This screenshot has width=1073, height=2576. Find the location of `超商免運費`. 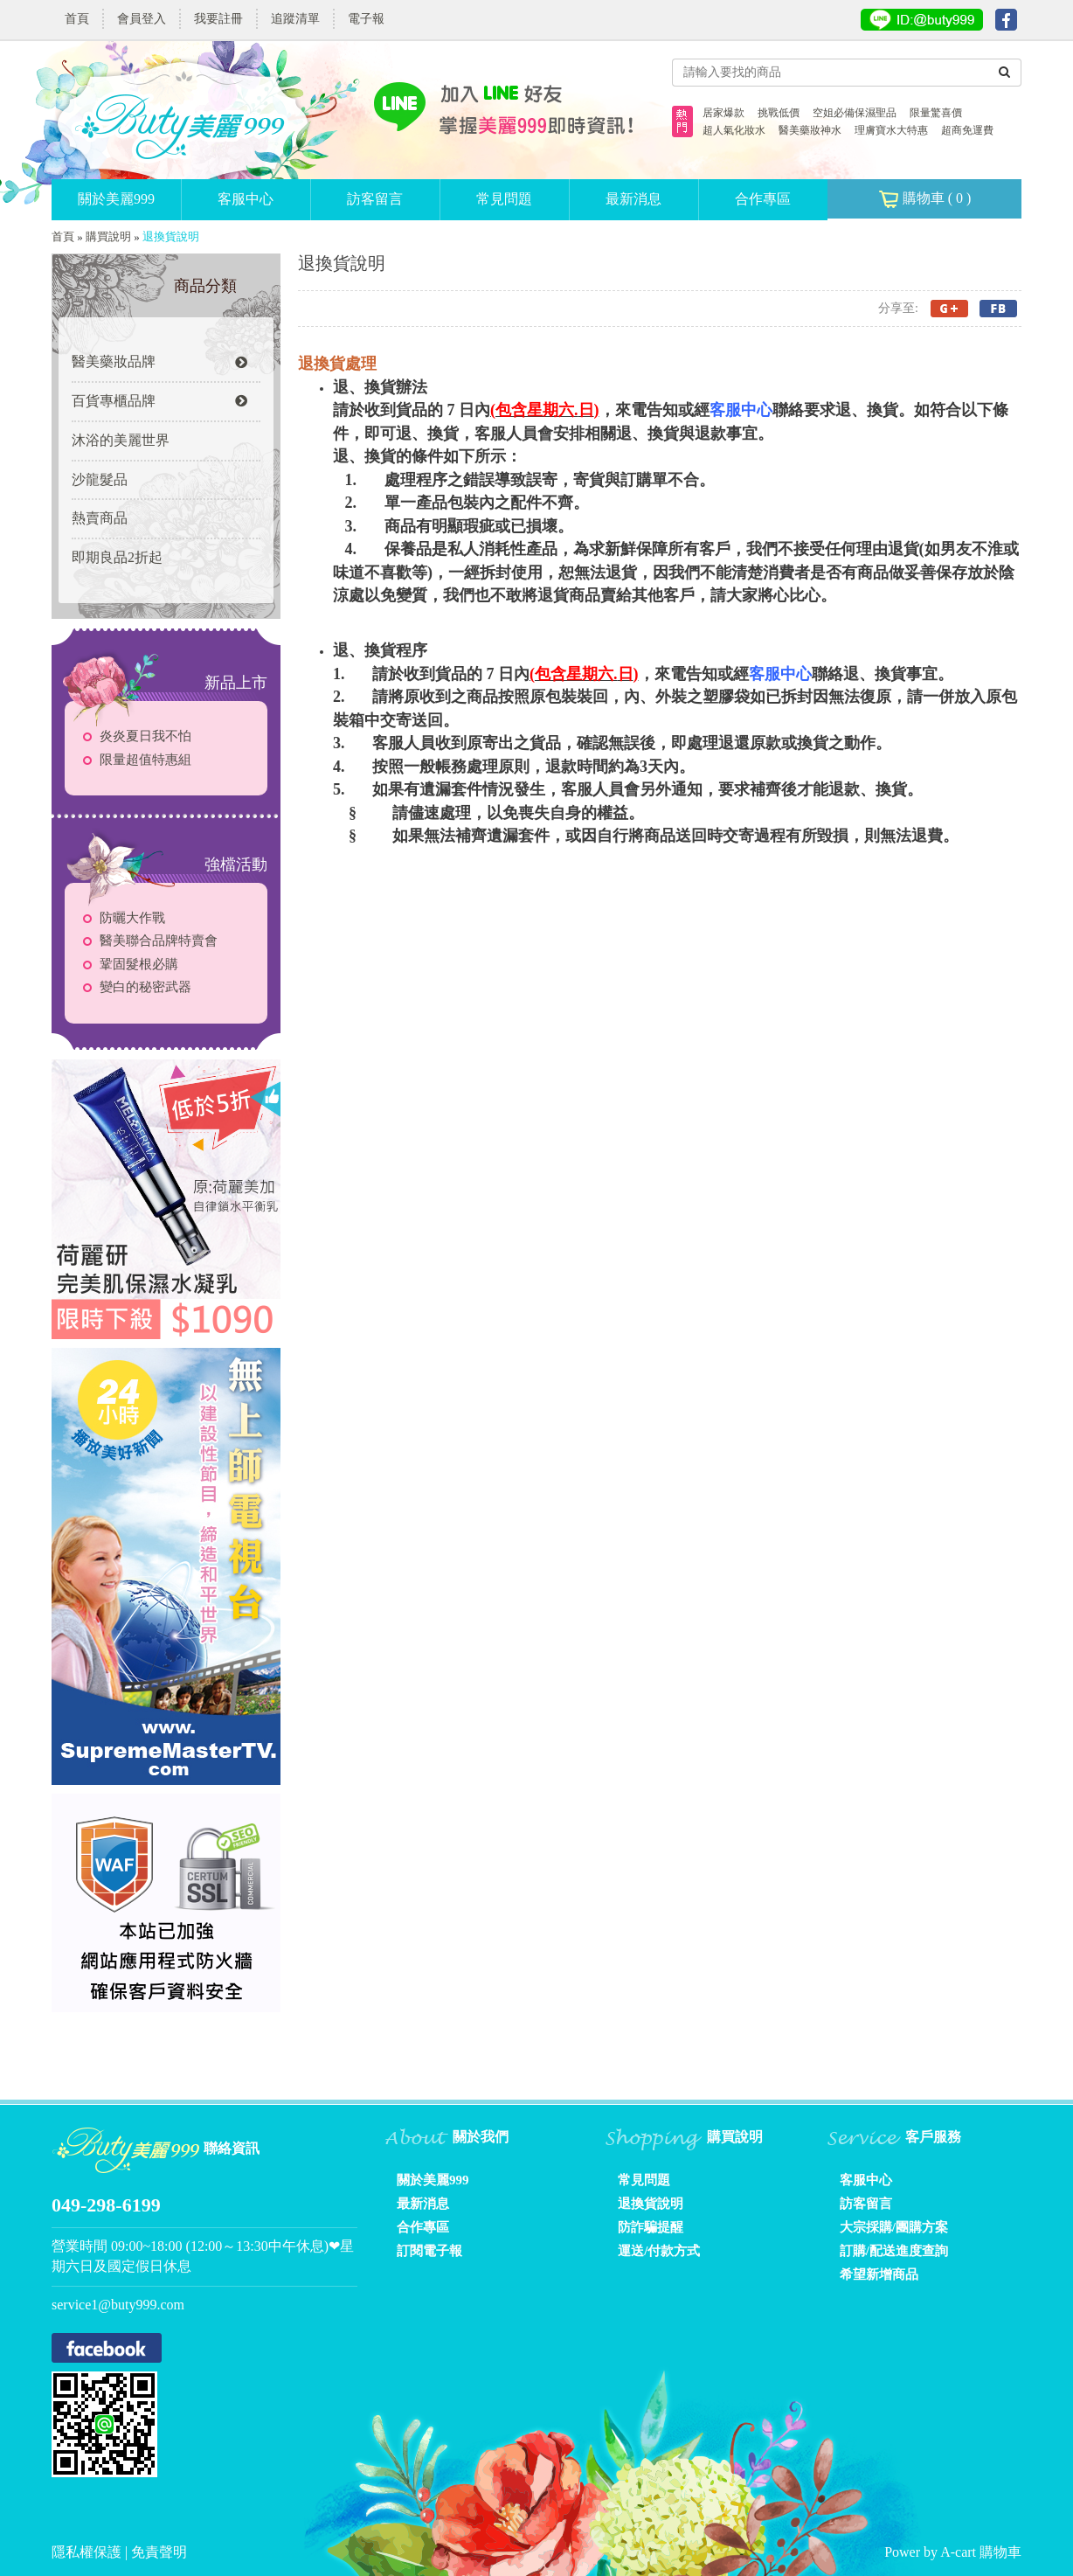

超商免運費 is located at coordinates (967, 130).